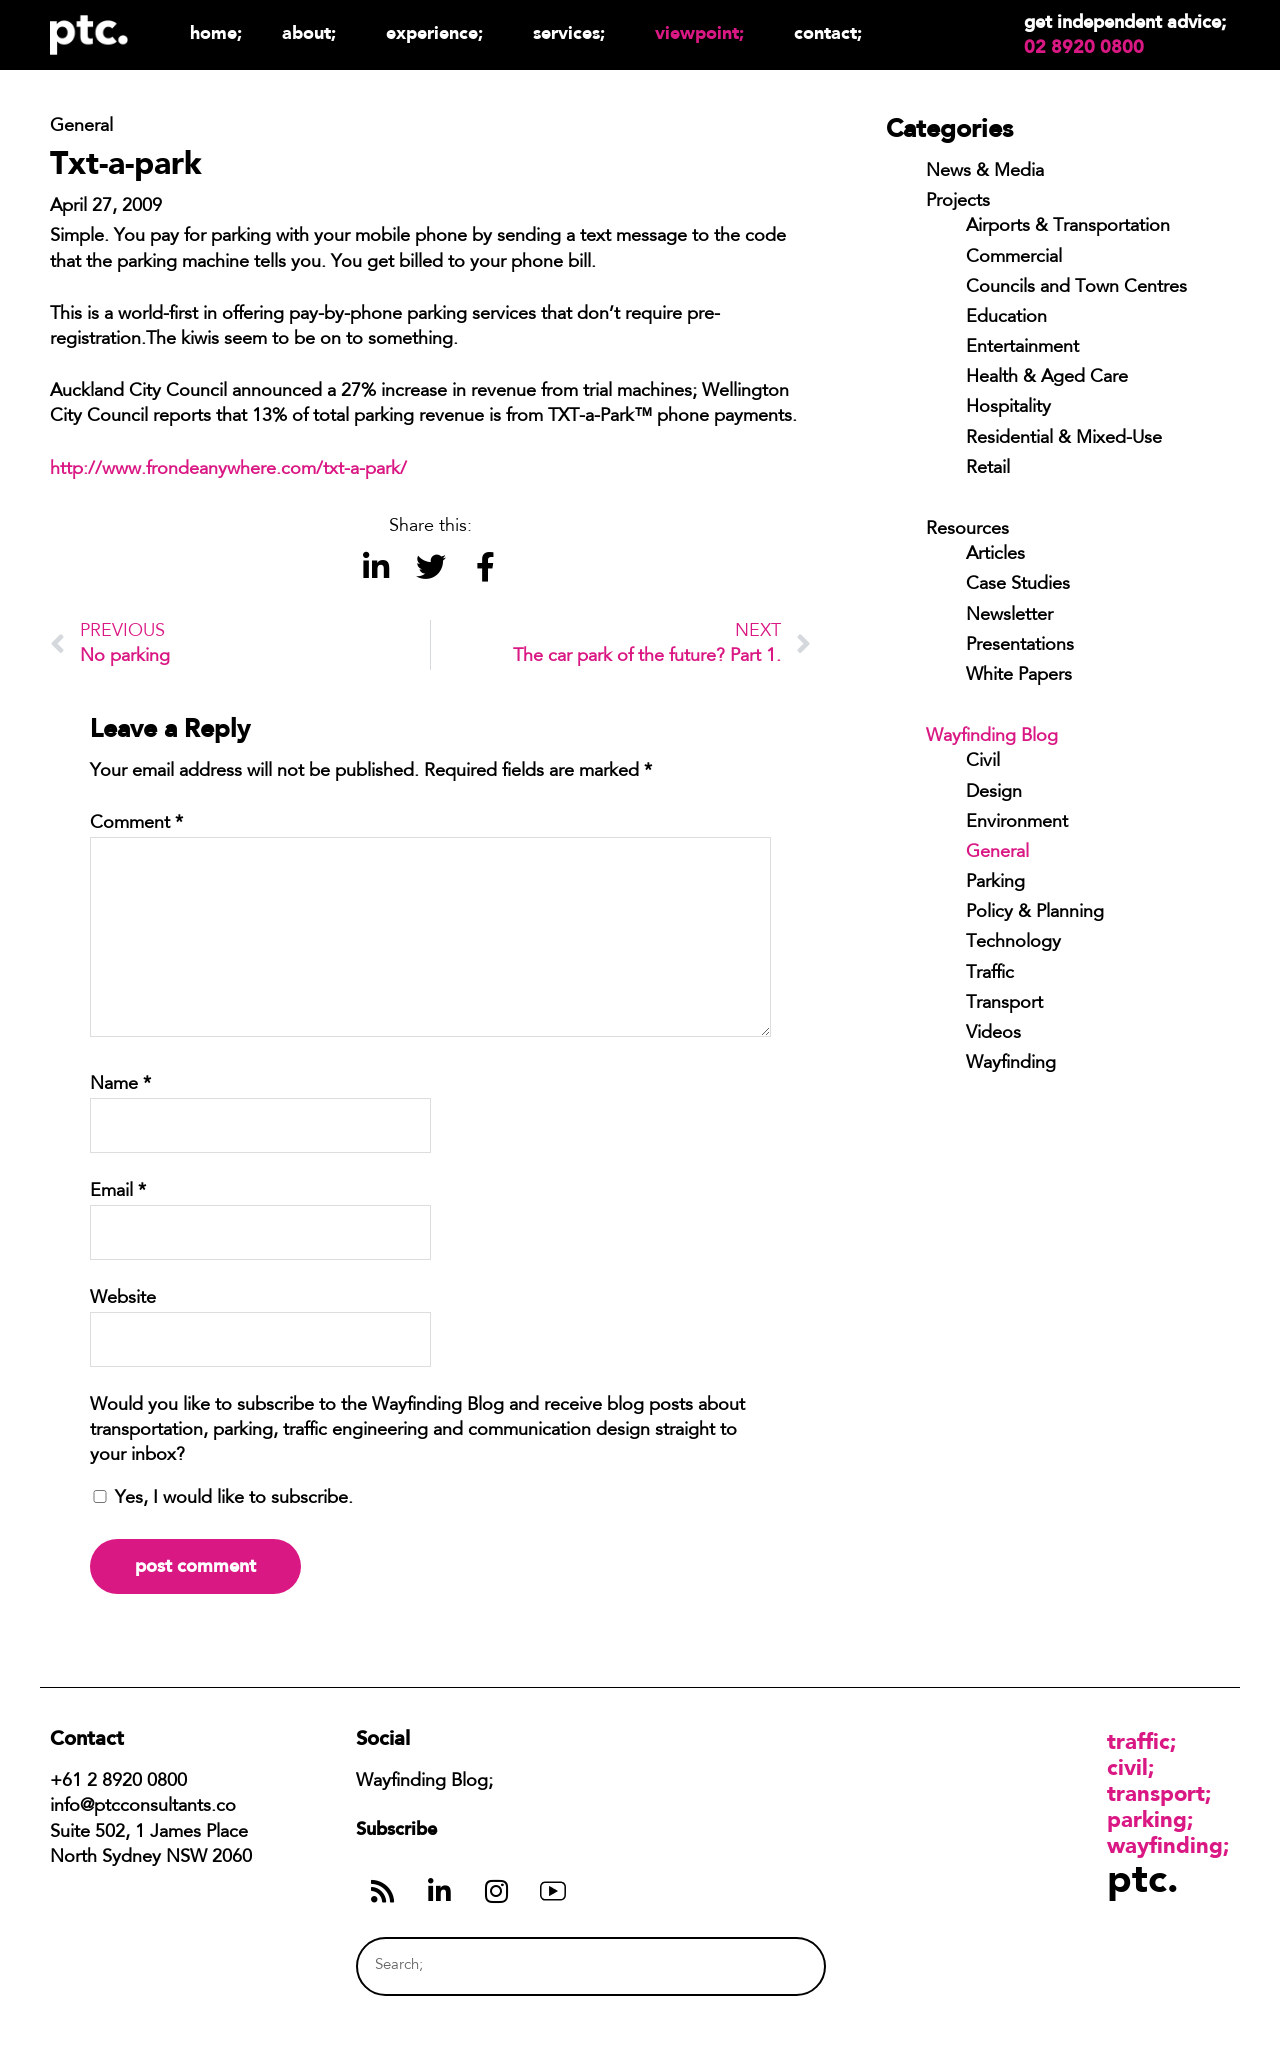  What do you see at coordinates (828, 32) in the screenshot?
I see `Contact;` at bounding box center [828, 32].